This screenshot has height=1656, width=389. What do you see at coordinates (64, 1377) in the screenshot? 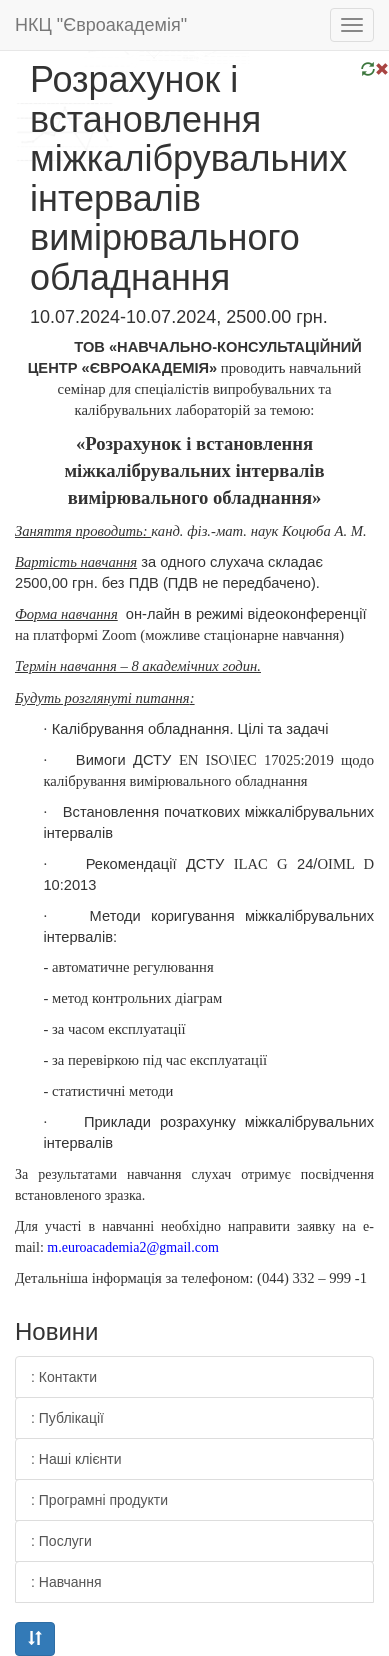
I see `: Контакти` at bounding box center [64, 1377].